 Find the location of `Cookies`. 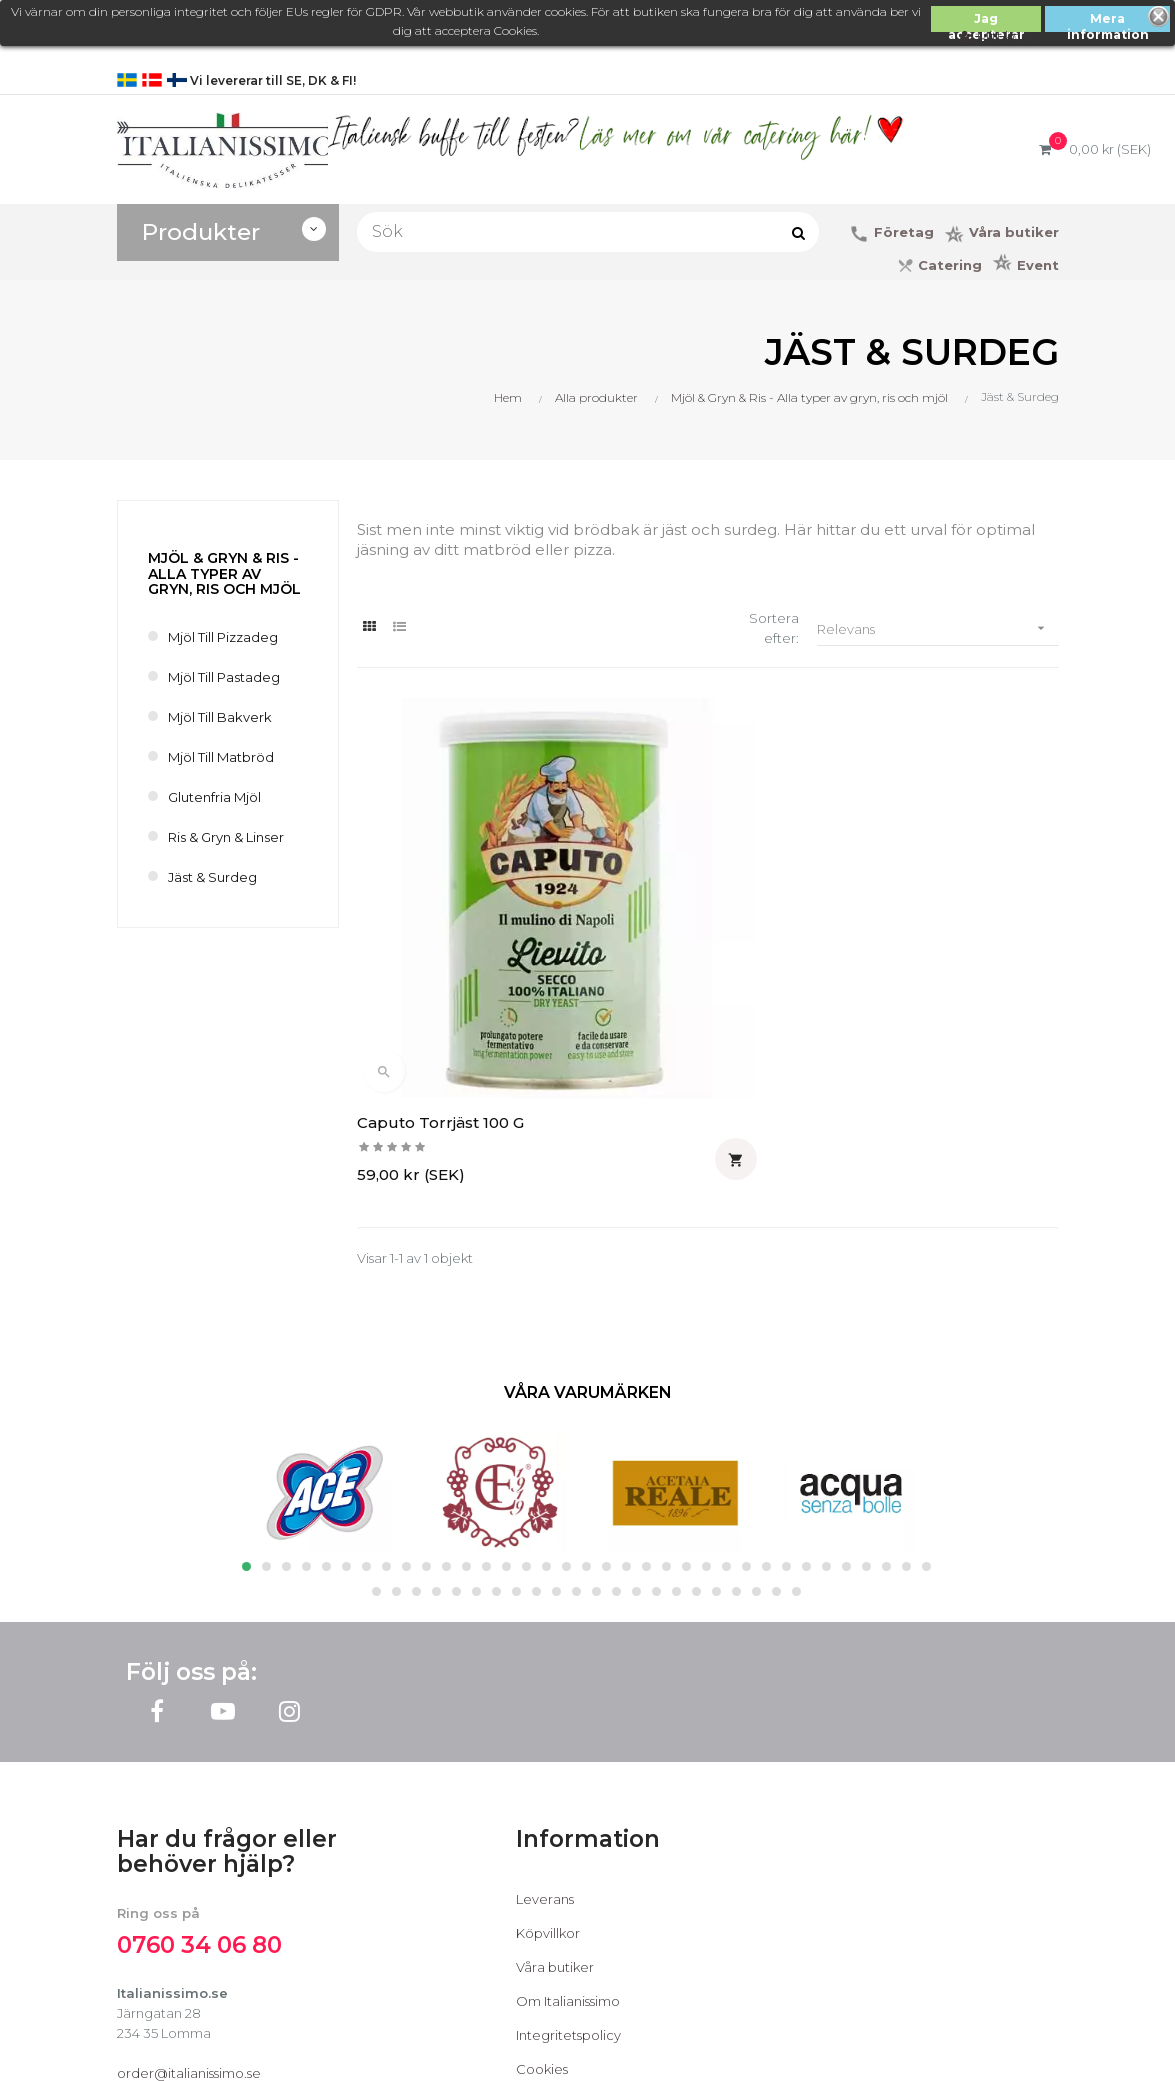

Cookies is located at coordinates (542, 1891).